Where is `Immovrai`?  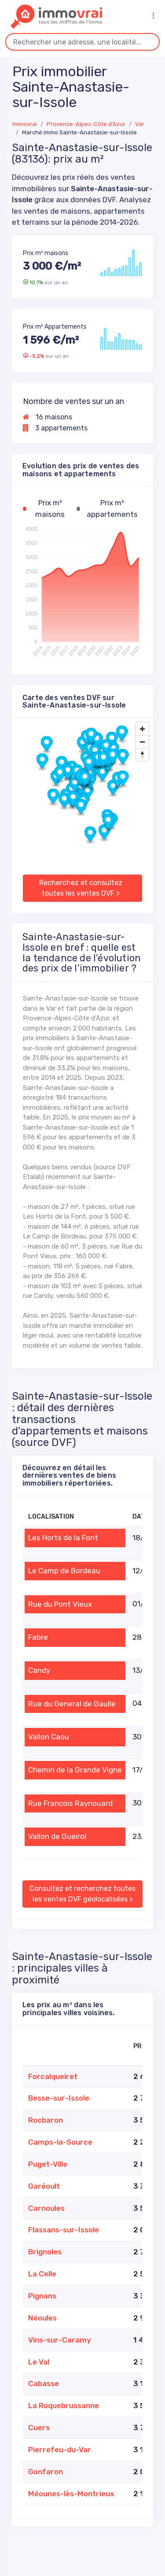 Immovrai is located at coordinates (24, 124).